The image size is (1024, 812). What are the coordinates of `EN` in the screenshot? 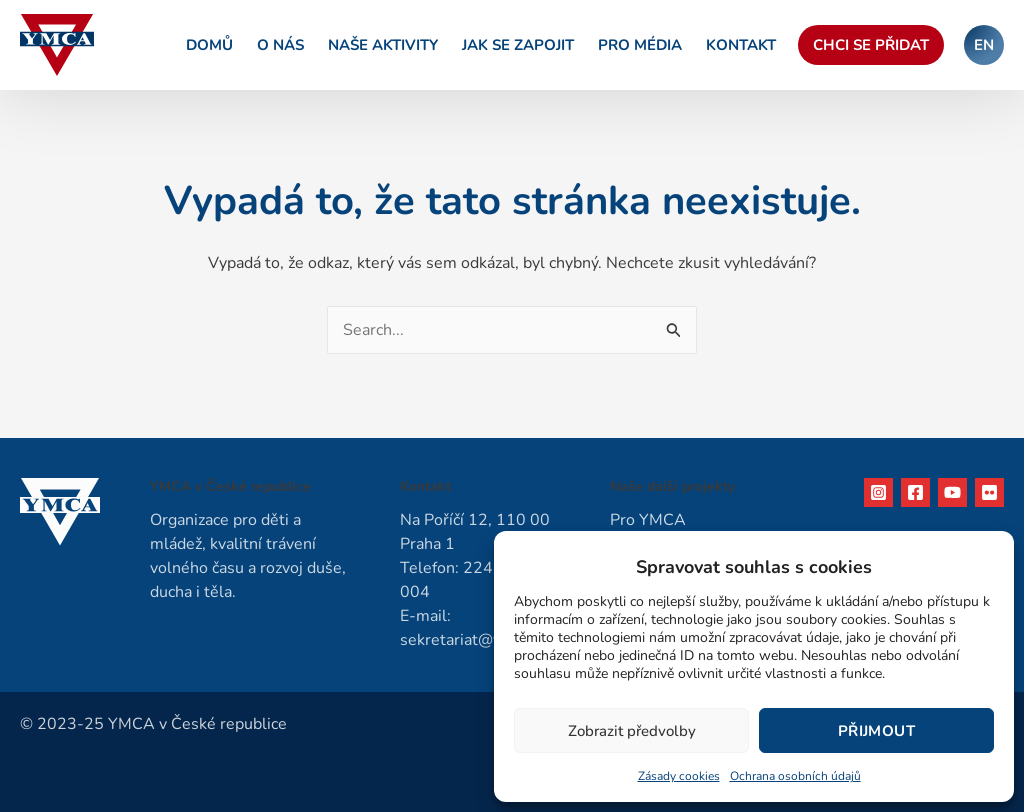 It's located at (984, 45).